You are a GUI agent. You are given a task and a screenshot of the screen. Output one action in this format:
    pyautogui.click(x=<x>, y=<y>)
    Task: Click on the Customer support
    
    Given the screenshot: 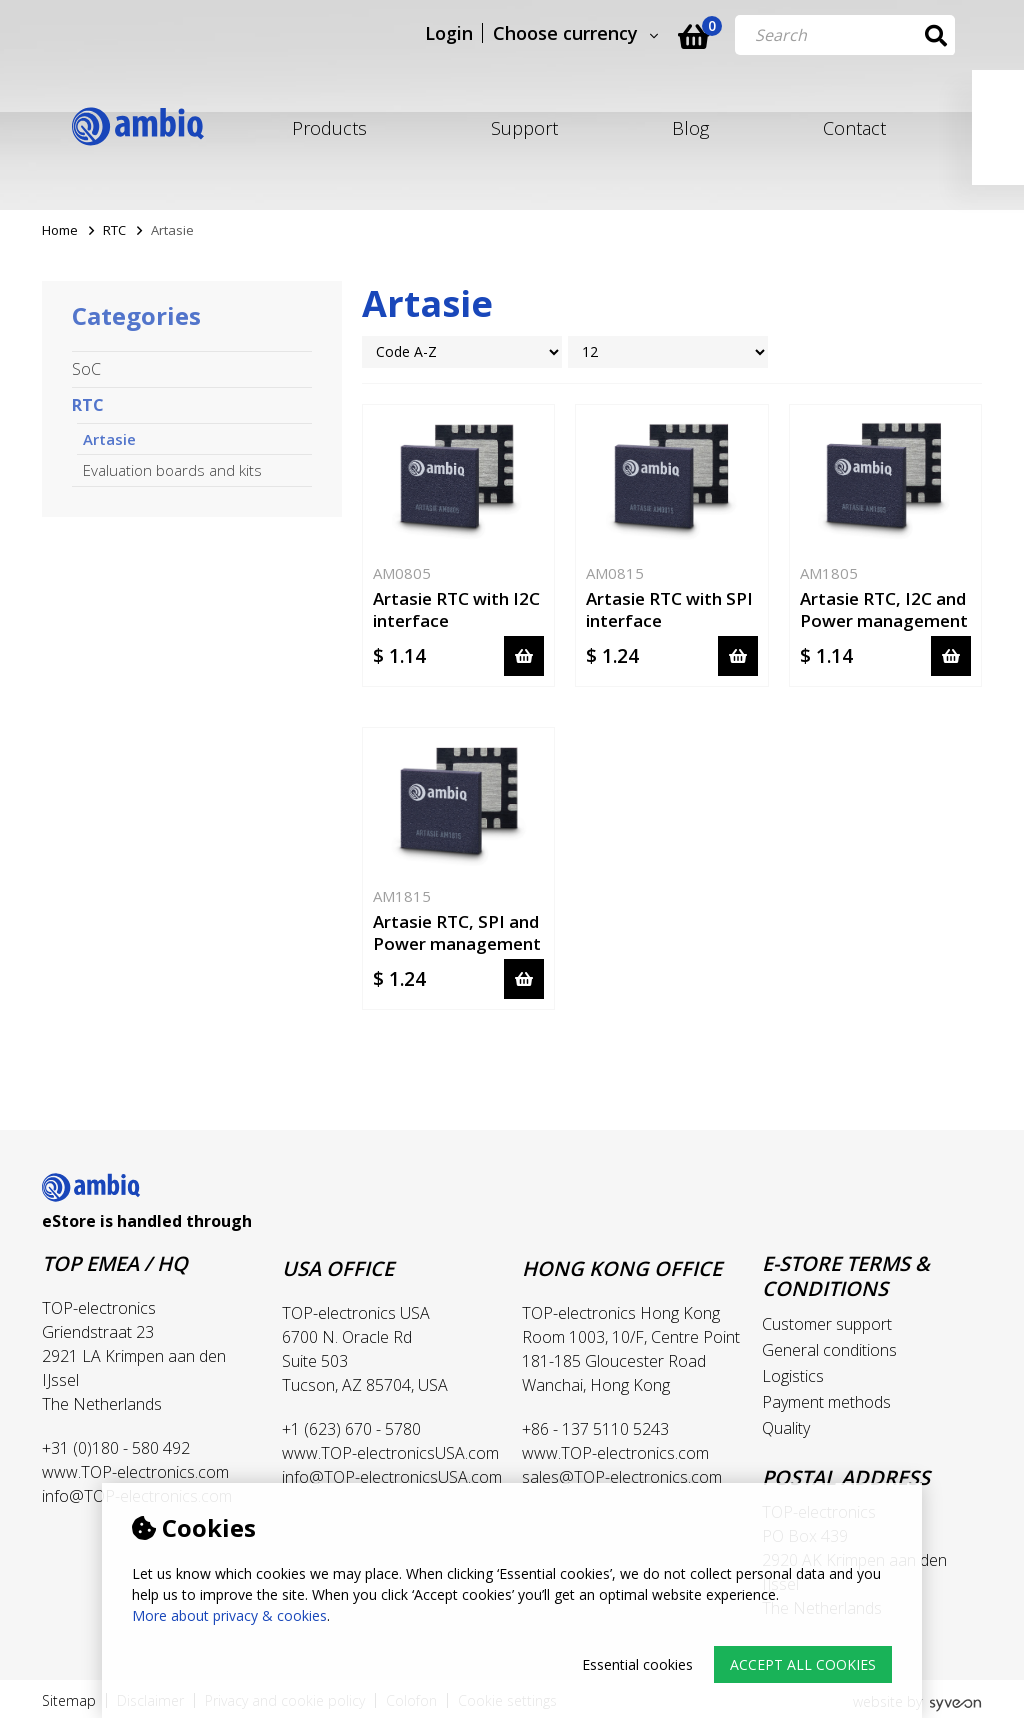 What is the action you would take?
    pyautogui.click(x=827, y=1324)
    